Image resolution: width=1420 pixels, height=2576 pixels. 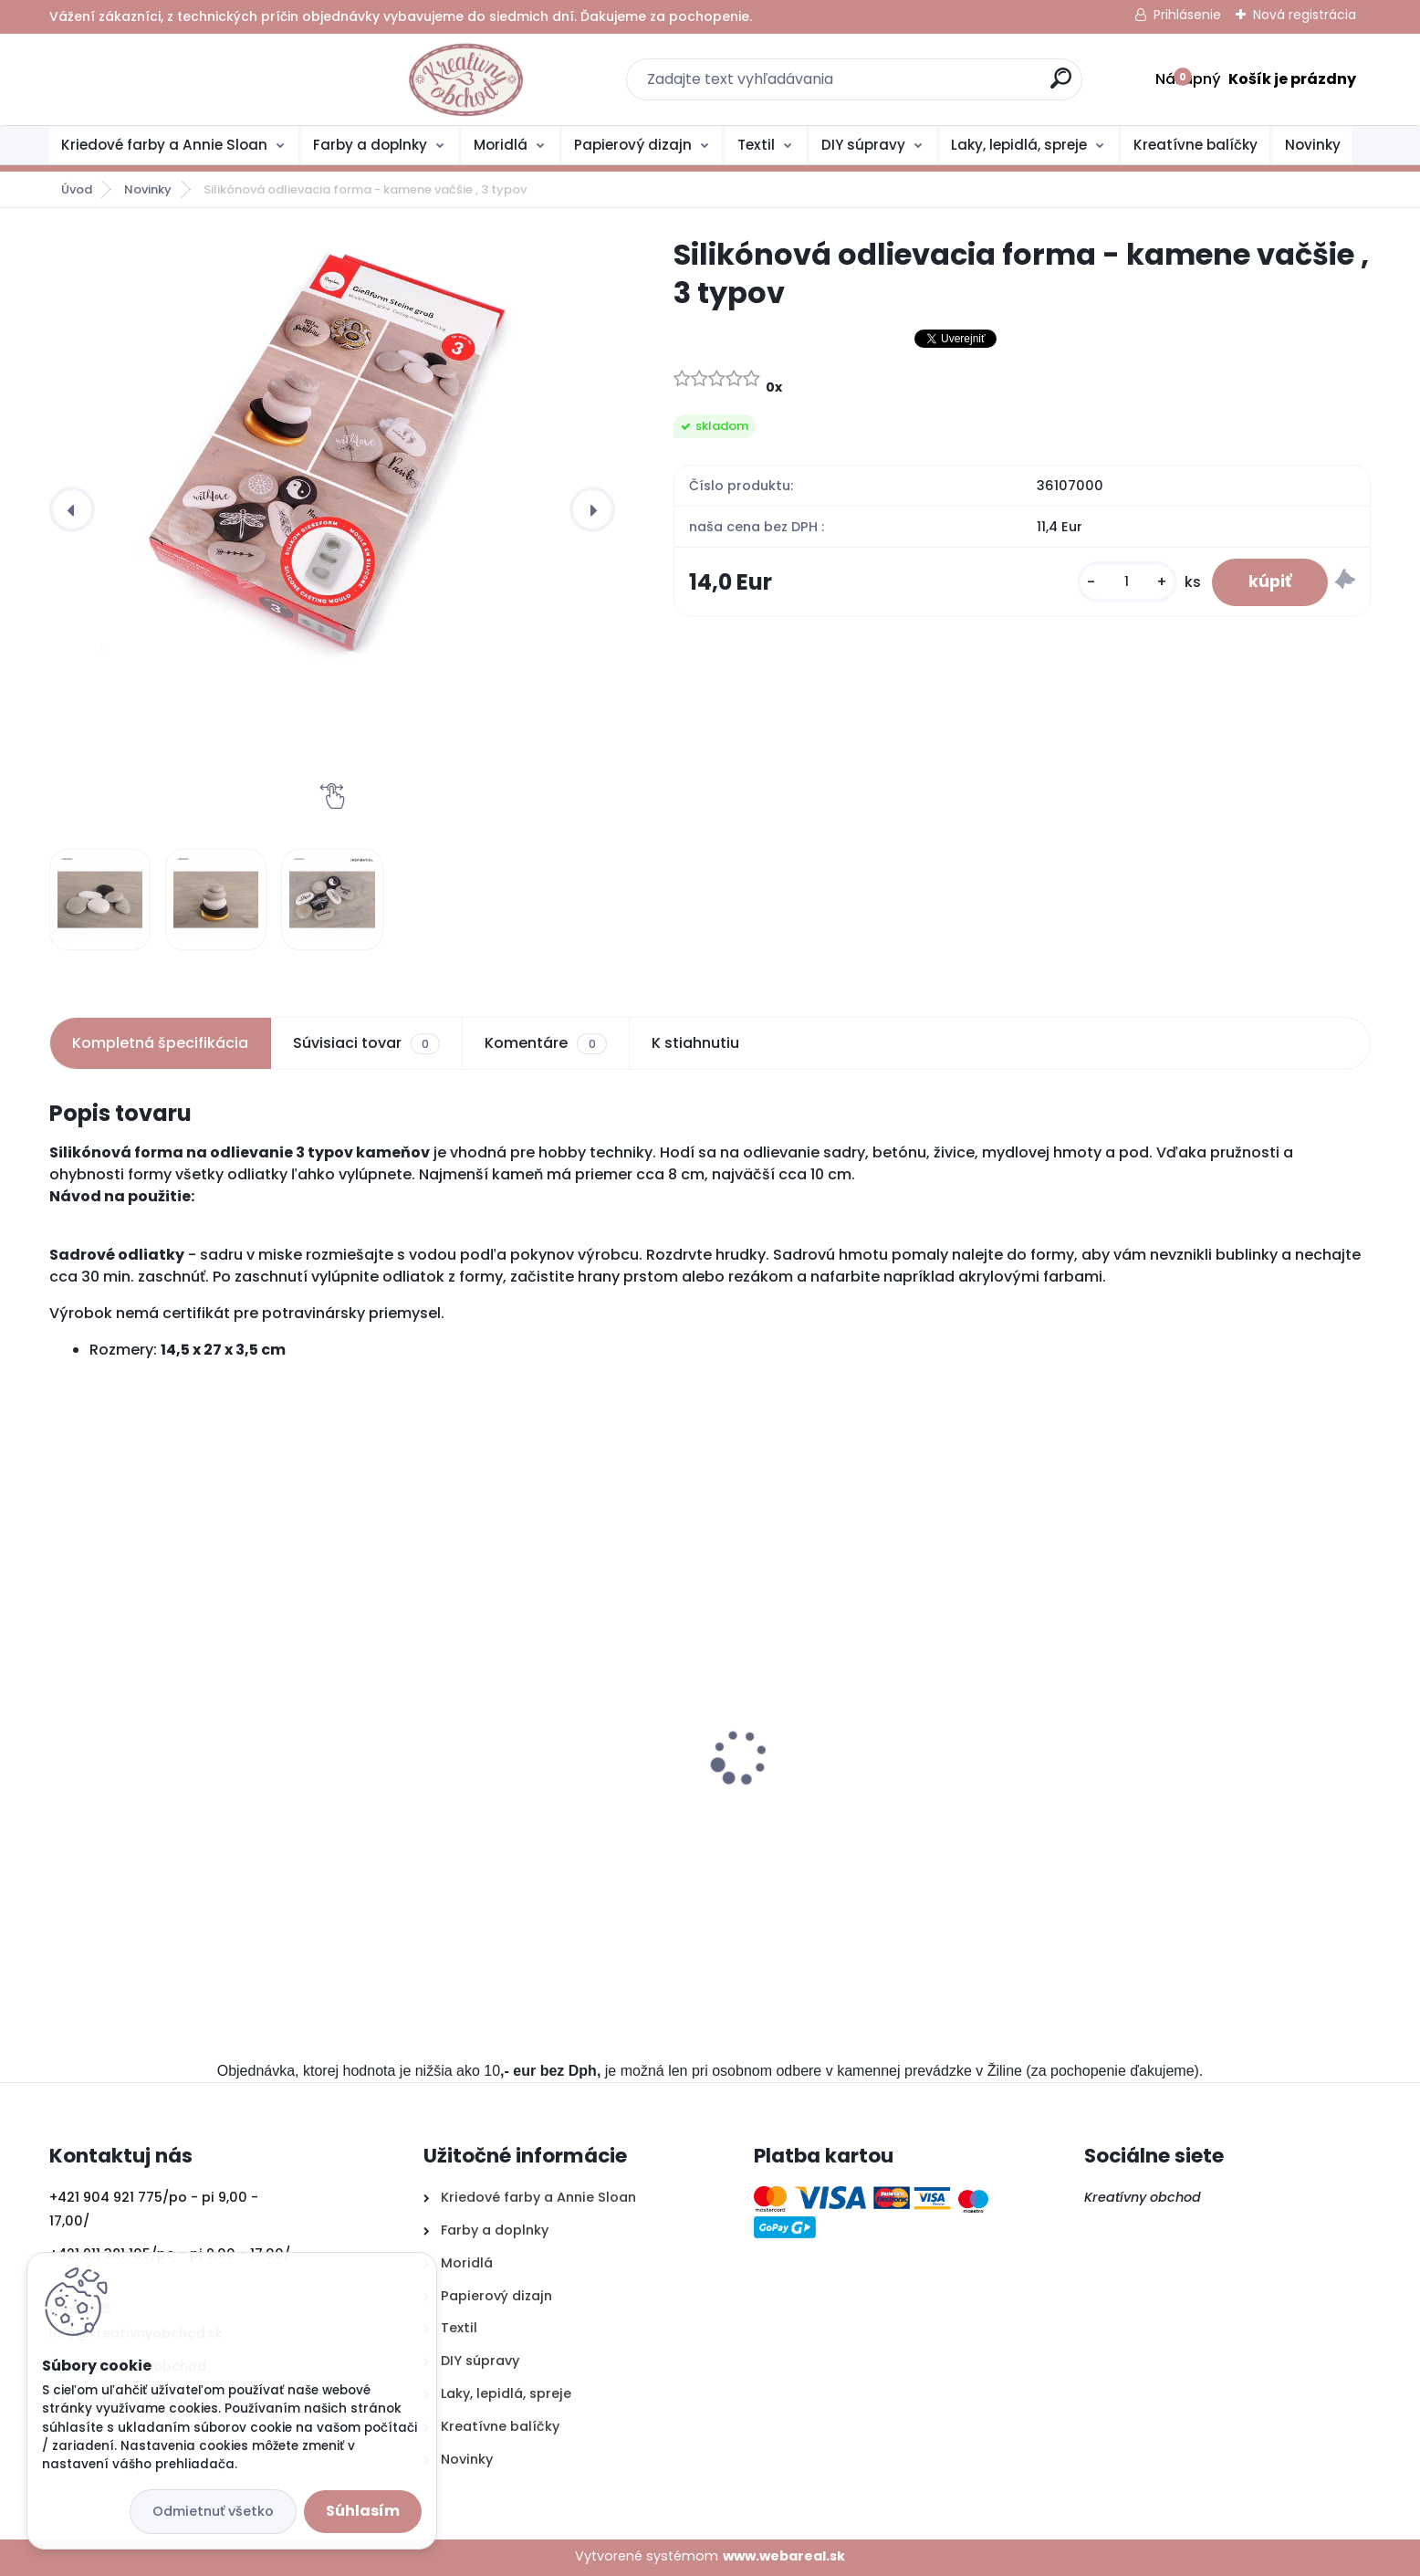 I want to click on Nová registrácia, so click(x=1304, y=14).